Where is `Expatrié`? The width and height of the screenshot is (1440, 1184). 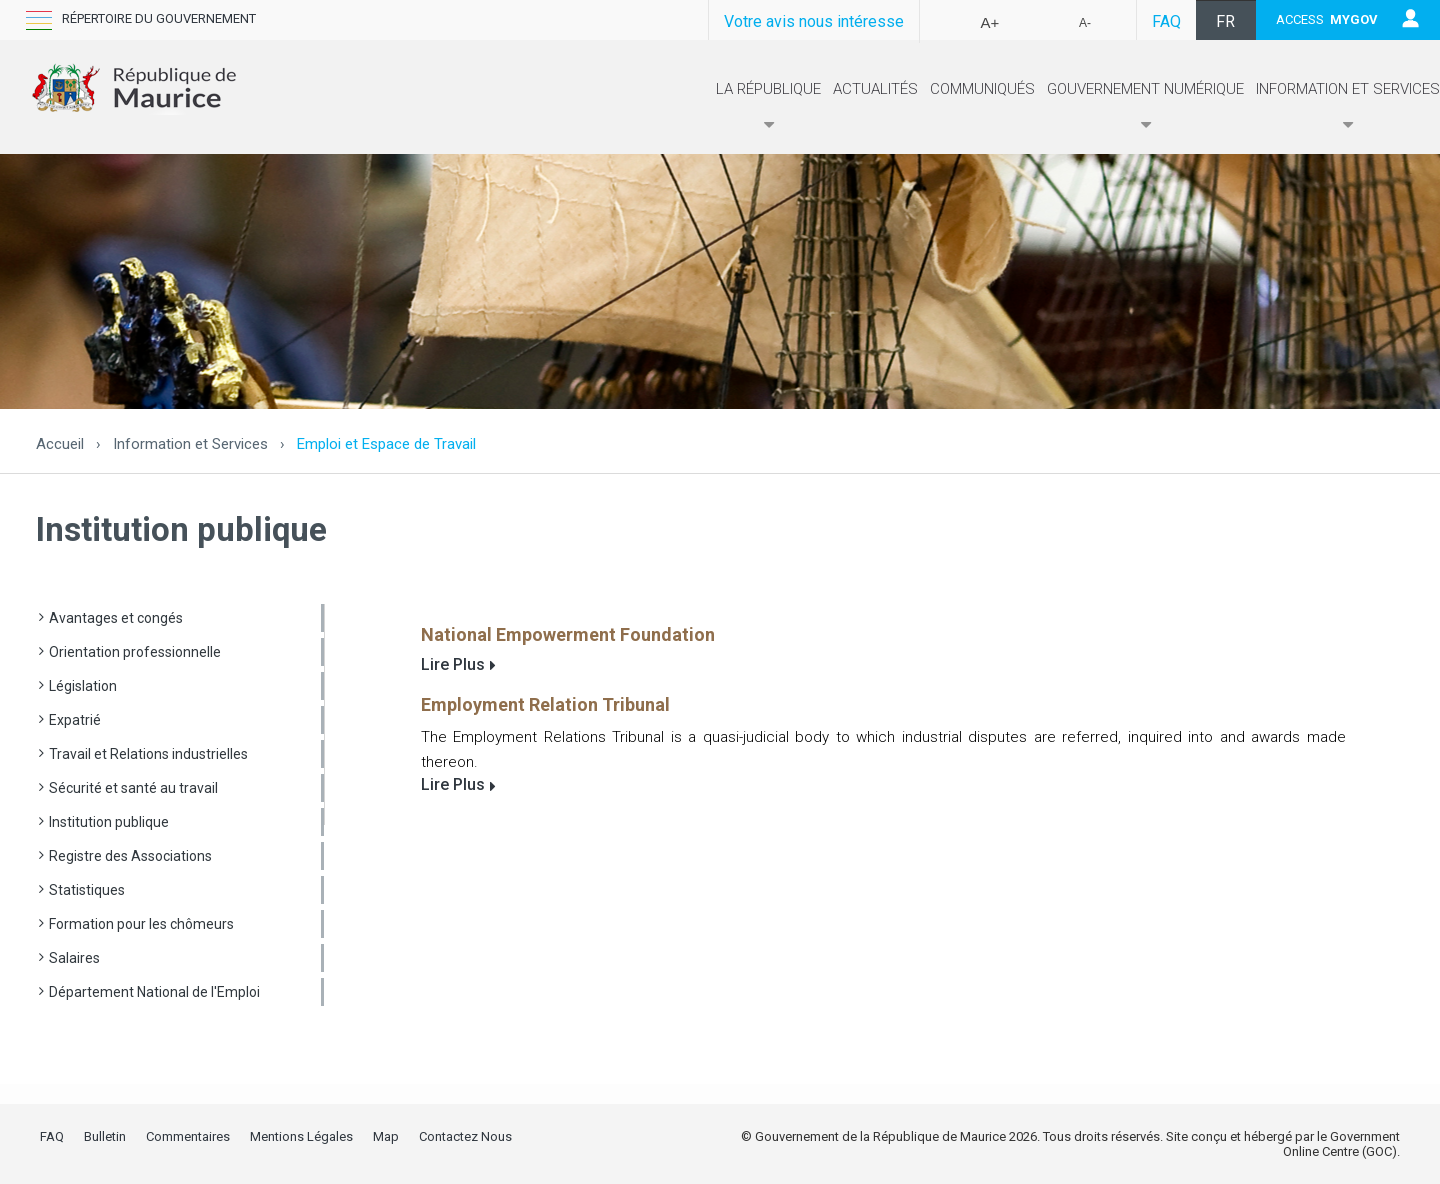 Expatrié is located at coordinates (75, 720).